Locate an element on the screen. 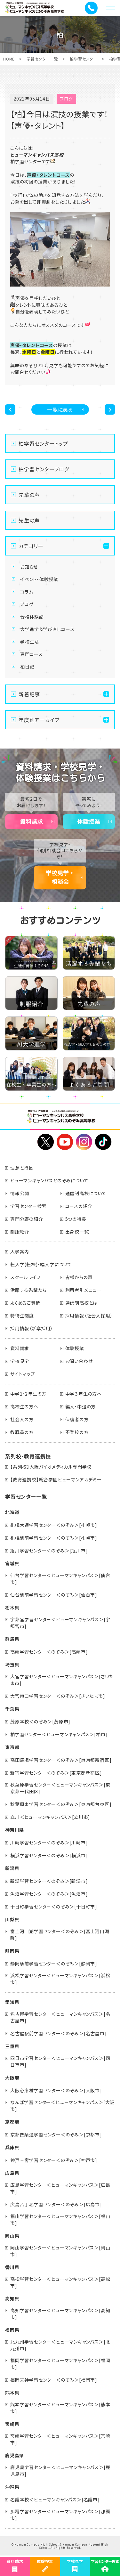  福岡天神学習センター＜のぞみ＞[福岡市] is located at coordinates (53, 2380).